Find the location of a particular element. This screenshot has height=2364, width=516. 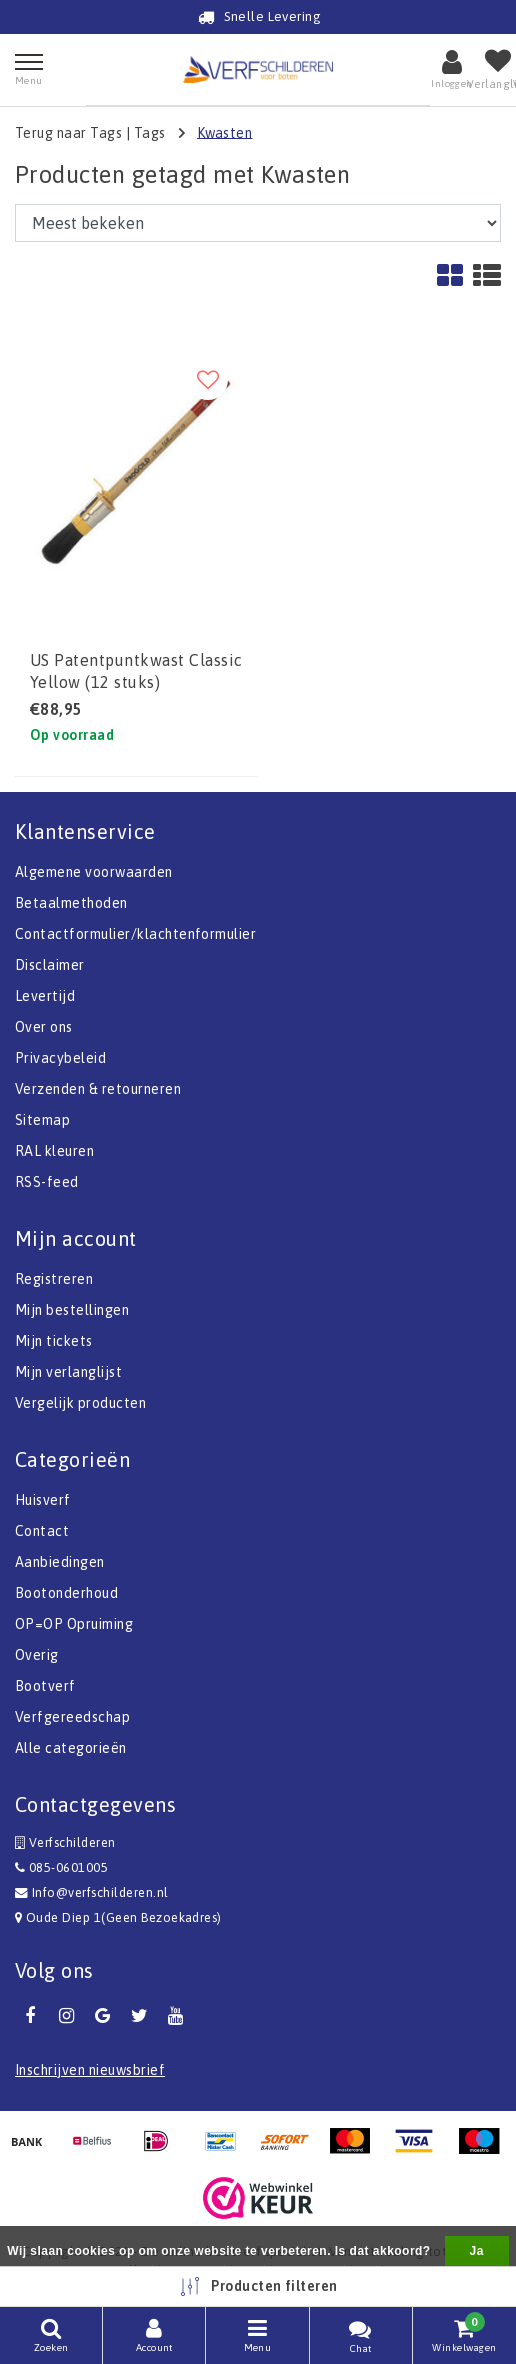

Algemene voorwaarden is located at coordinates (94, 872).